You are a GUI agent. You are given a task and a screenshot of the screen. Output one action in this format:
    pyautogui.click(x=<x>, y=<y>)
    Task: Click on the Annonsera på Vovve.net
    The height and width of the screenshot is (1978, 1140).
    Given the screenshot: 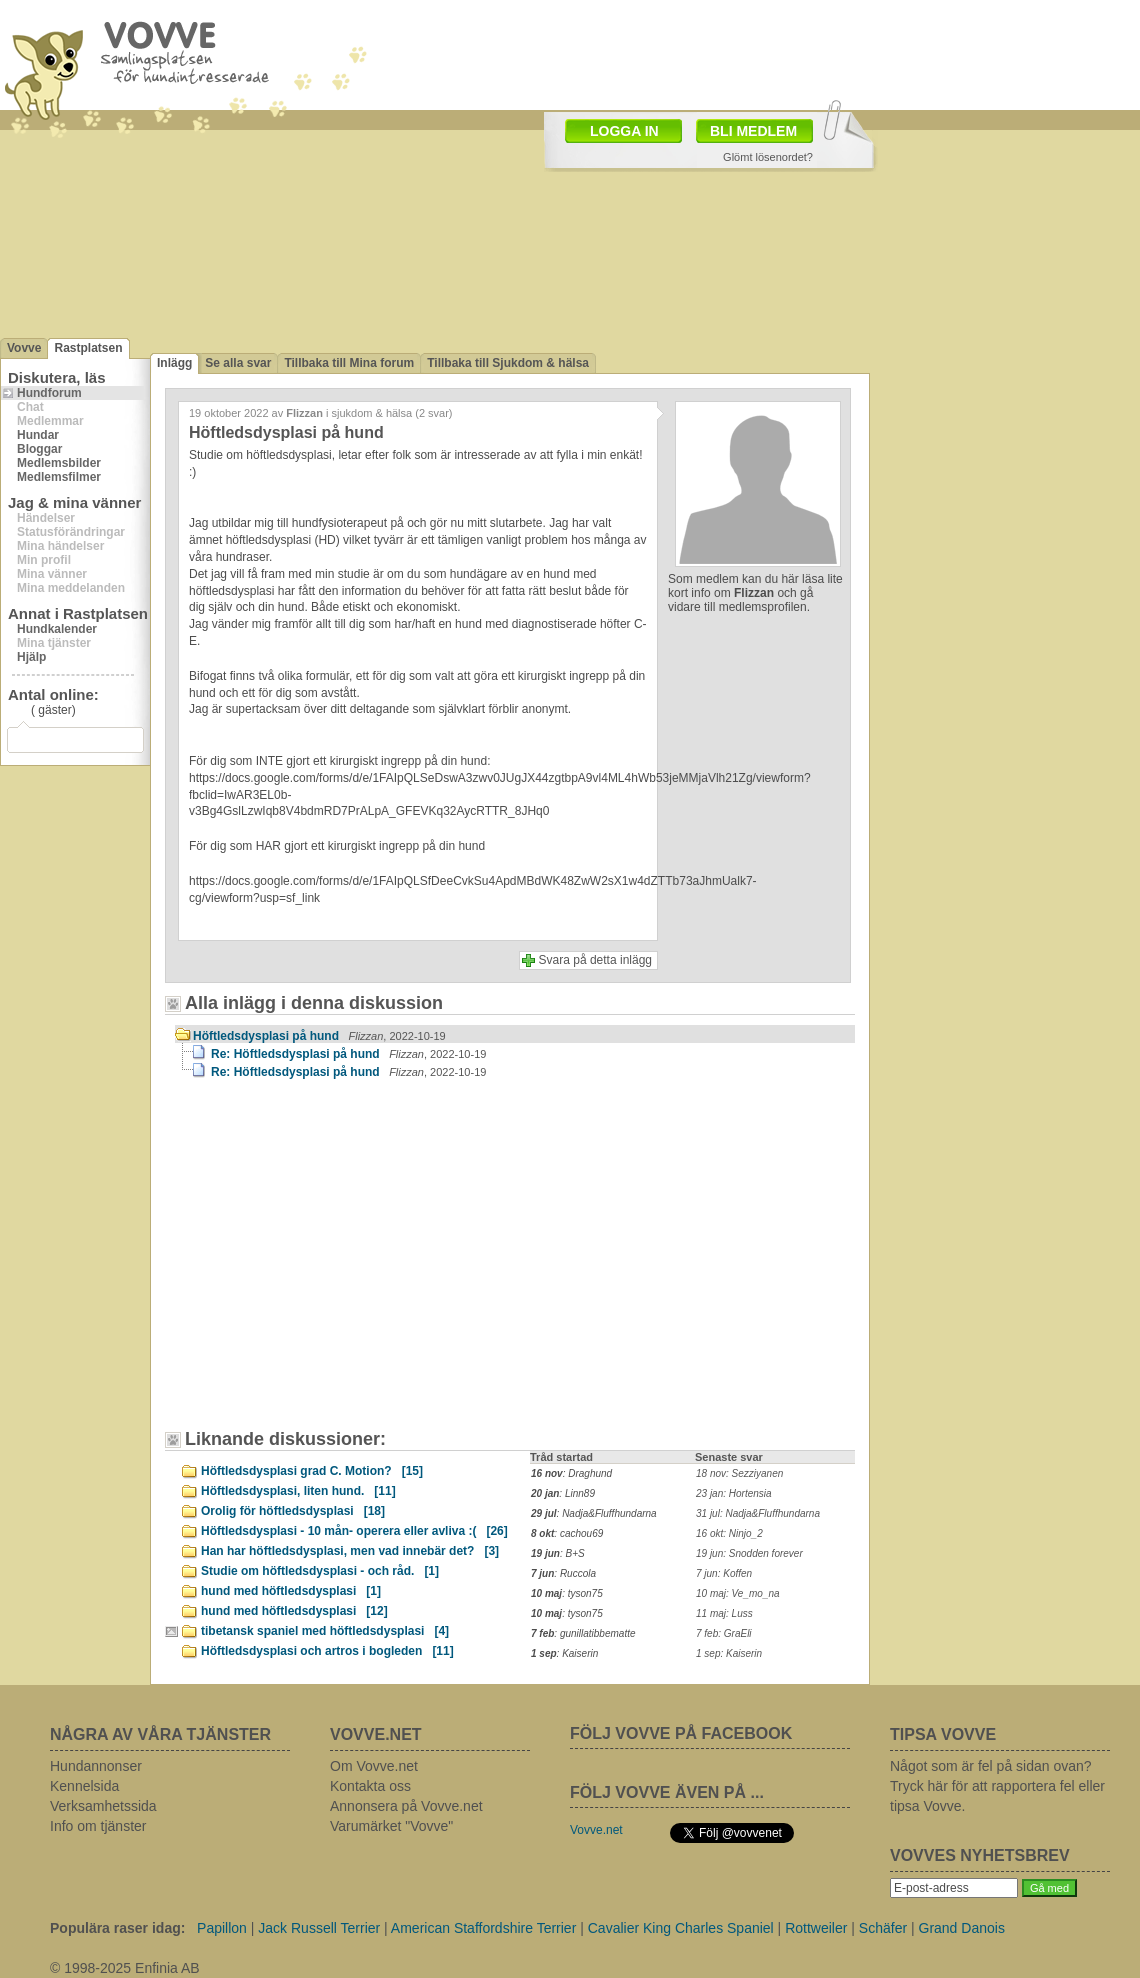 What is the action you would take?
    pyautogui.click(x=406, y=1806)
    